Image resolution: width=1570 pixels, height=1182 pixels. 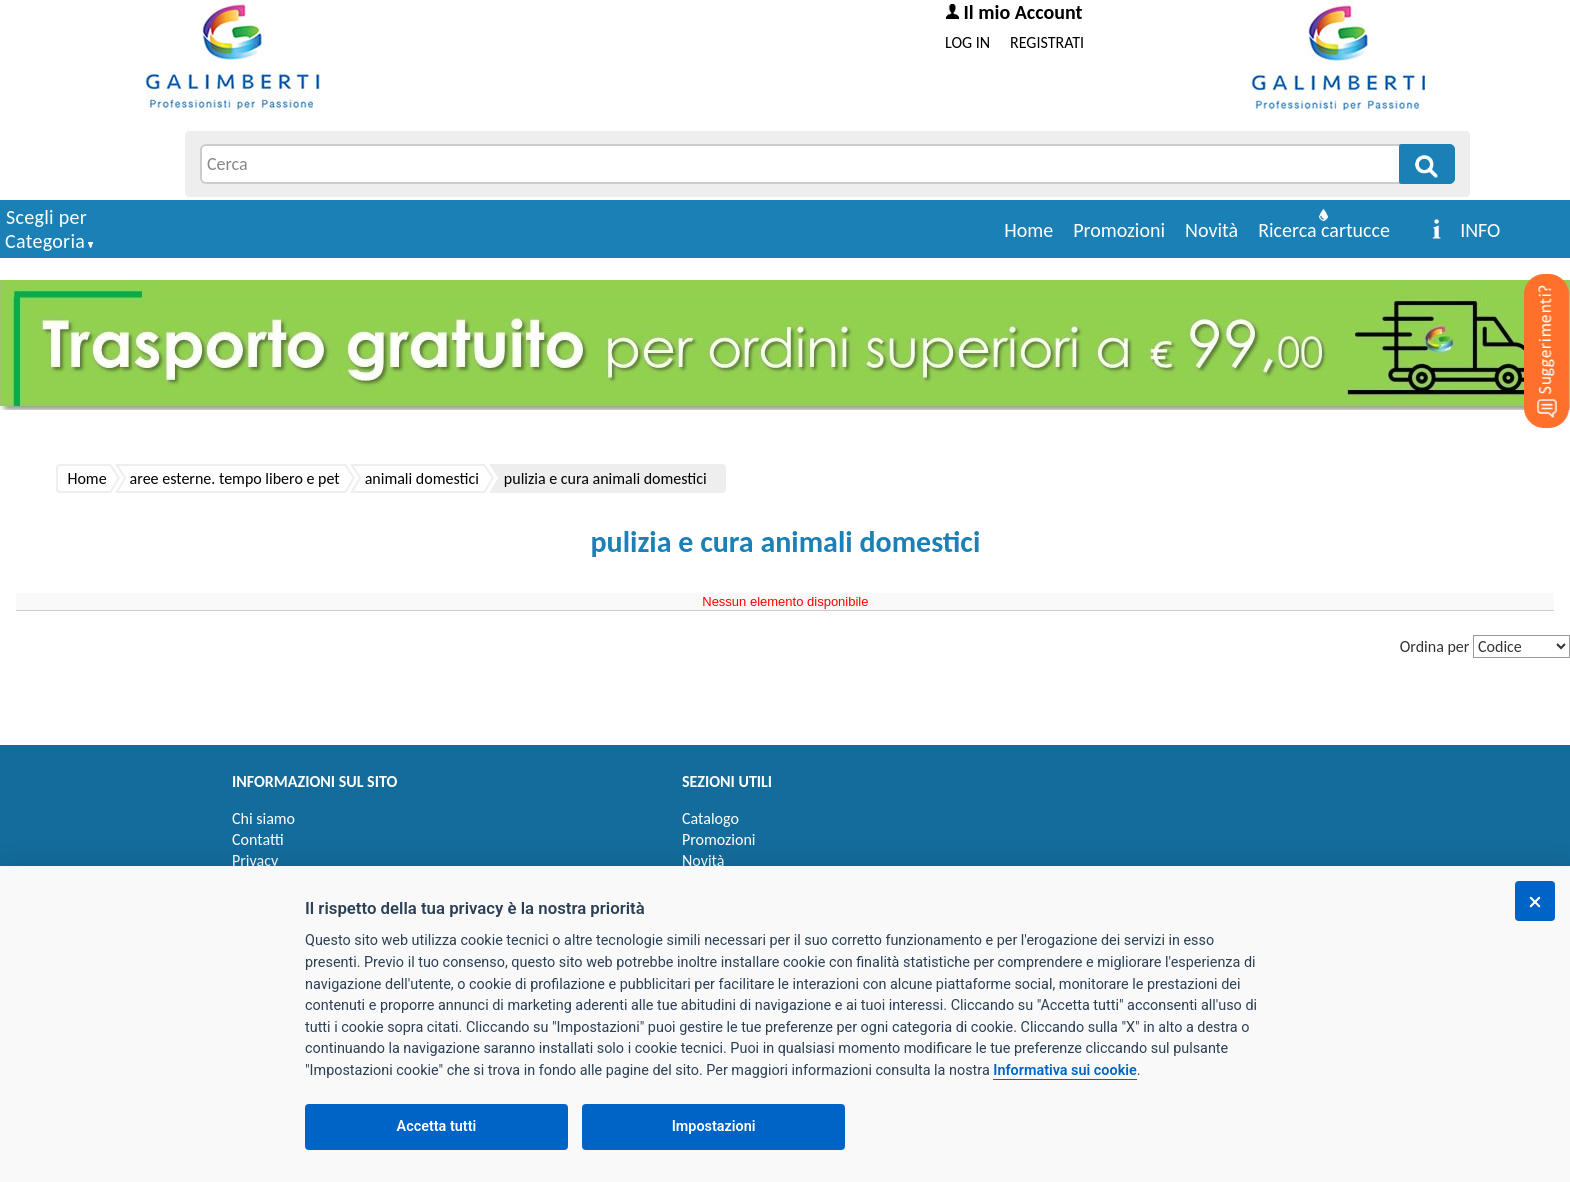 What do you see at coordinates (263, 818) in the screenshot?
I see `Chi siamo` at bounding box center [263, 818].